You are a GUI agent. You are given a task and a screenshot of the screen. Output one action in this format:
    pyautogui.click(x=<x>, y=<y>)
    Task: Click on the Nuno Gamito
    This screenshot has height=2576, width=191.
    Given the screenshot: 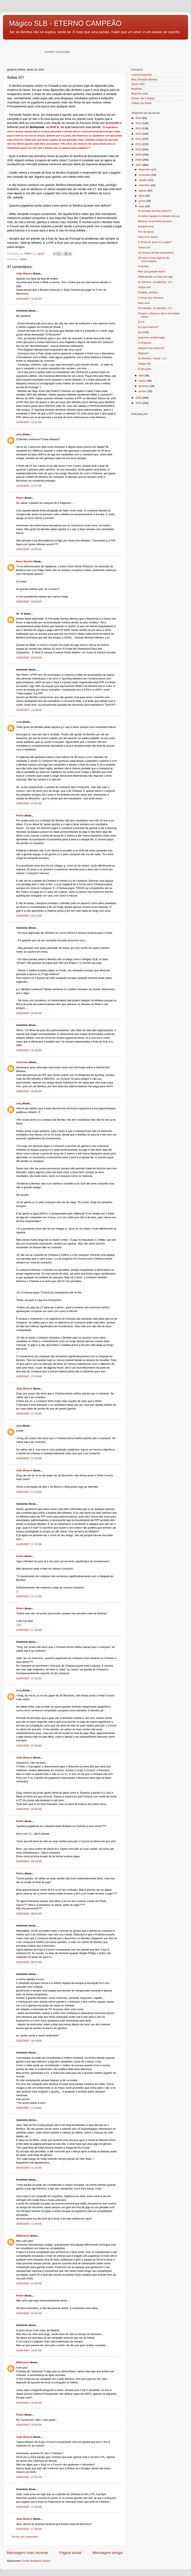 What is the action you would take?
    pyautogui.click(x=24, y=561)
    